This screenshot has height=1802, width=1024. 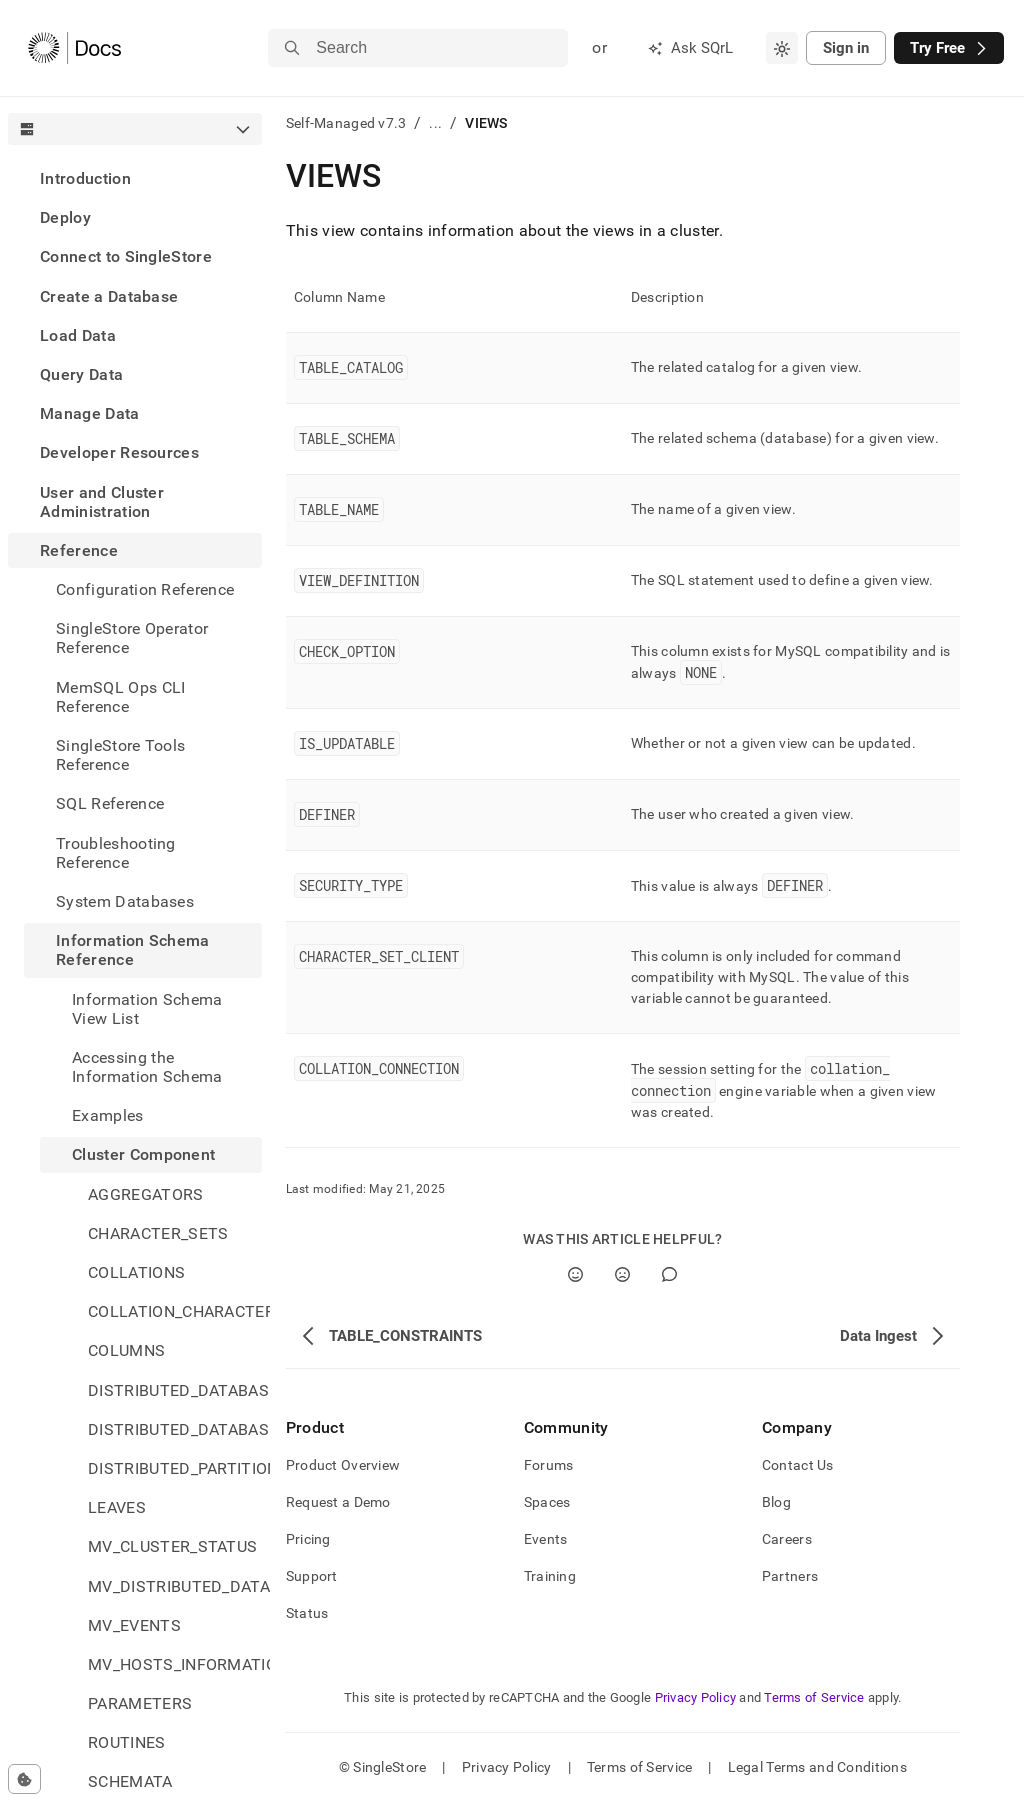 I want to click on Request a Demo, so click(x=338, y=1502).